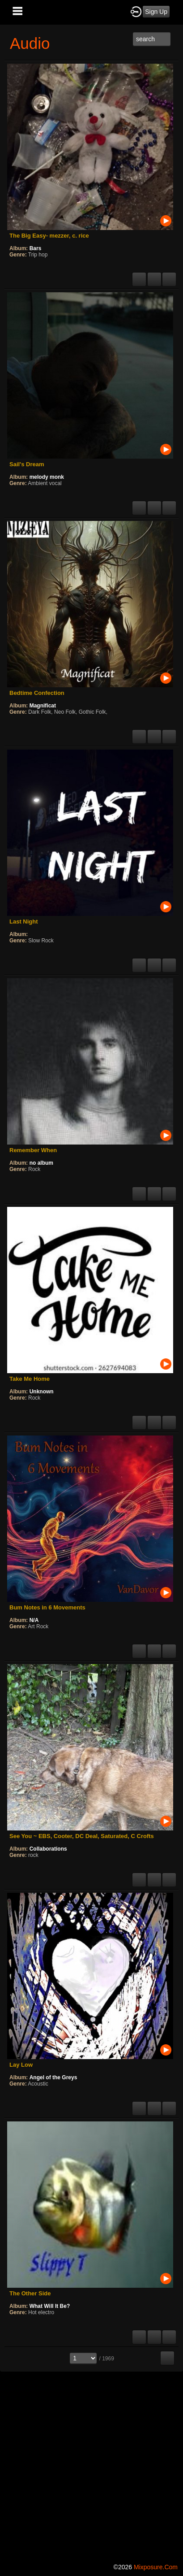  I want to click on Bars, so click(36, 248).